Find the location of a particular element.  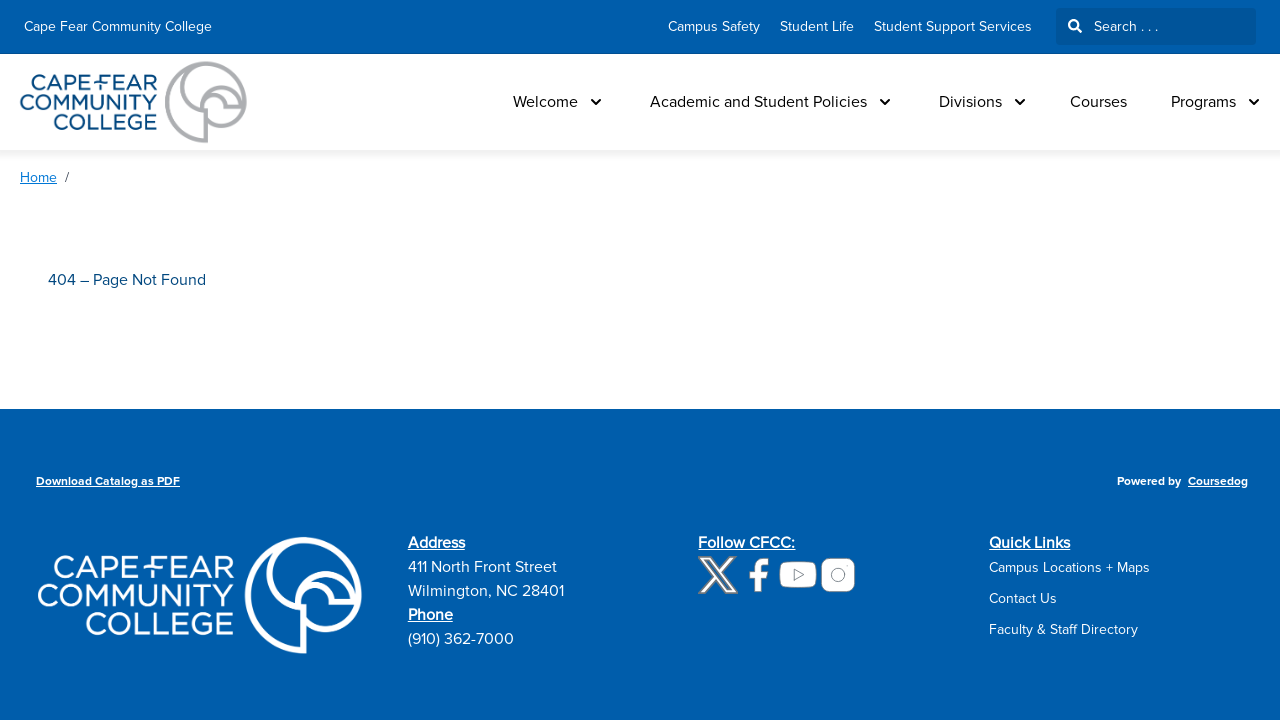

Faculty & Staff Directory is located at coordinates (1063, 629).